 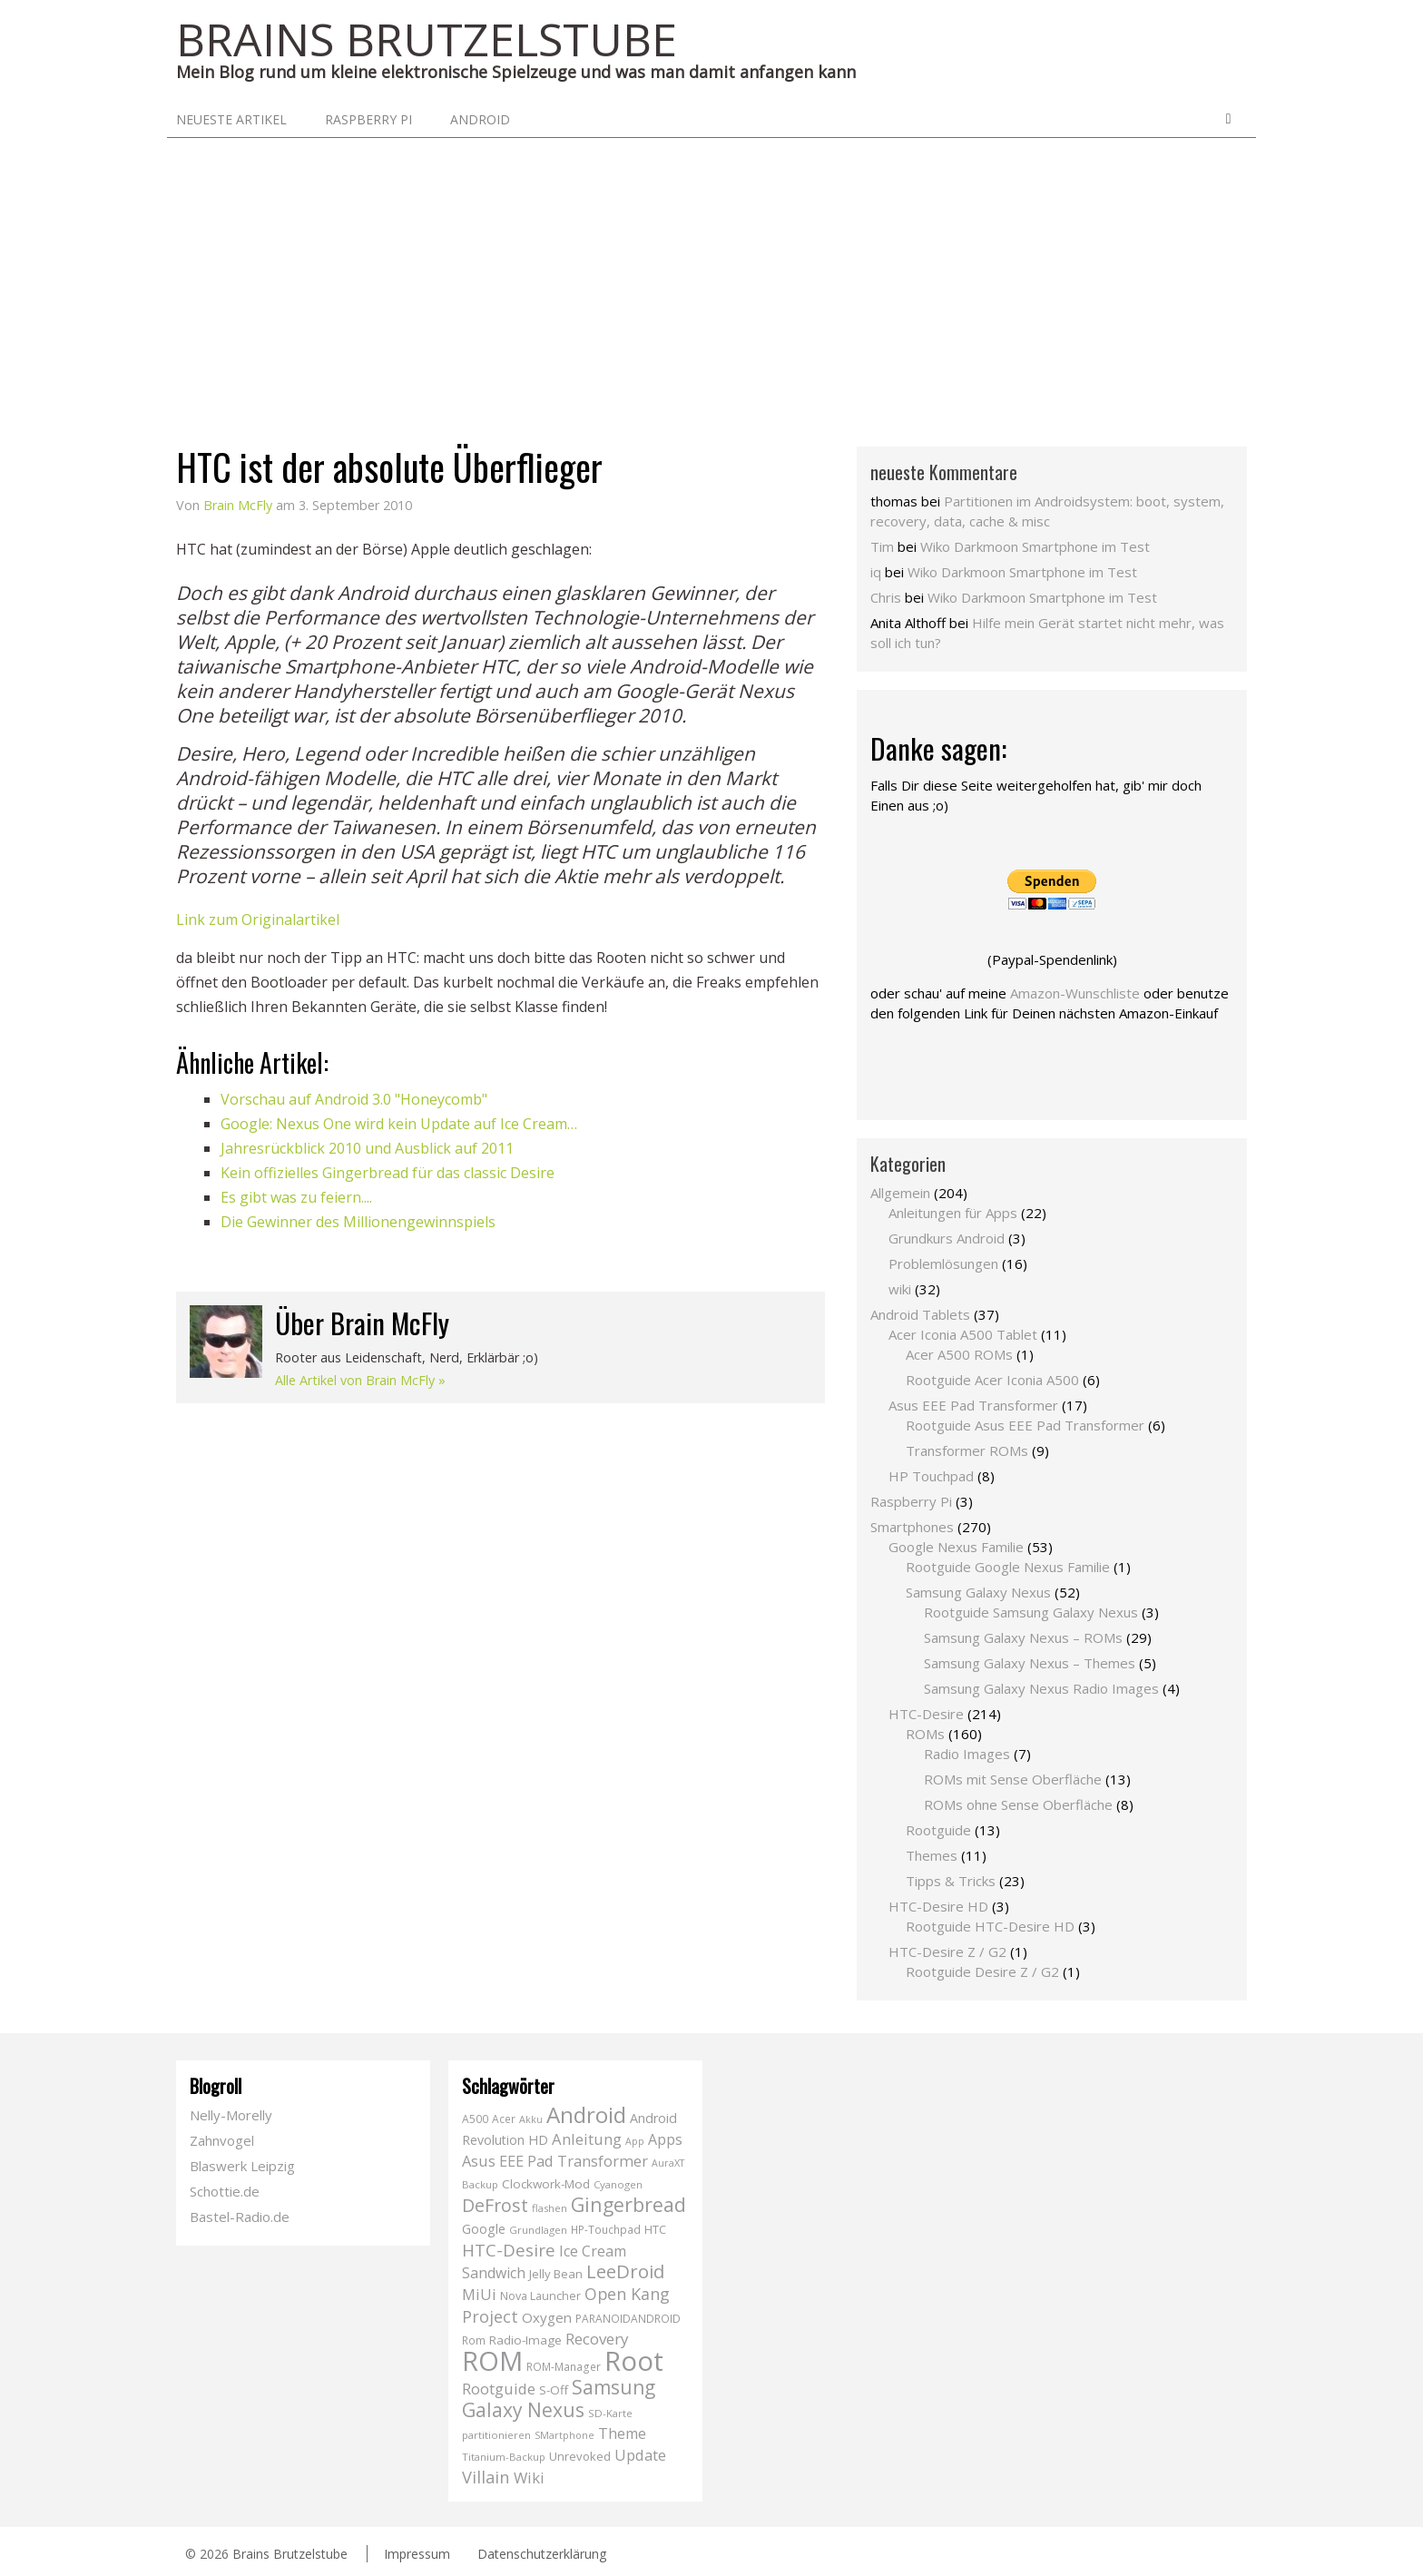 I want to click on Rootguide Samsung Galaxy Nexus, so click(x=1031, y=1612).